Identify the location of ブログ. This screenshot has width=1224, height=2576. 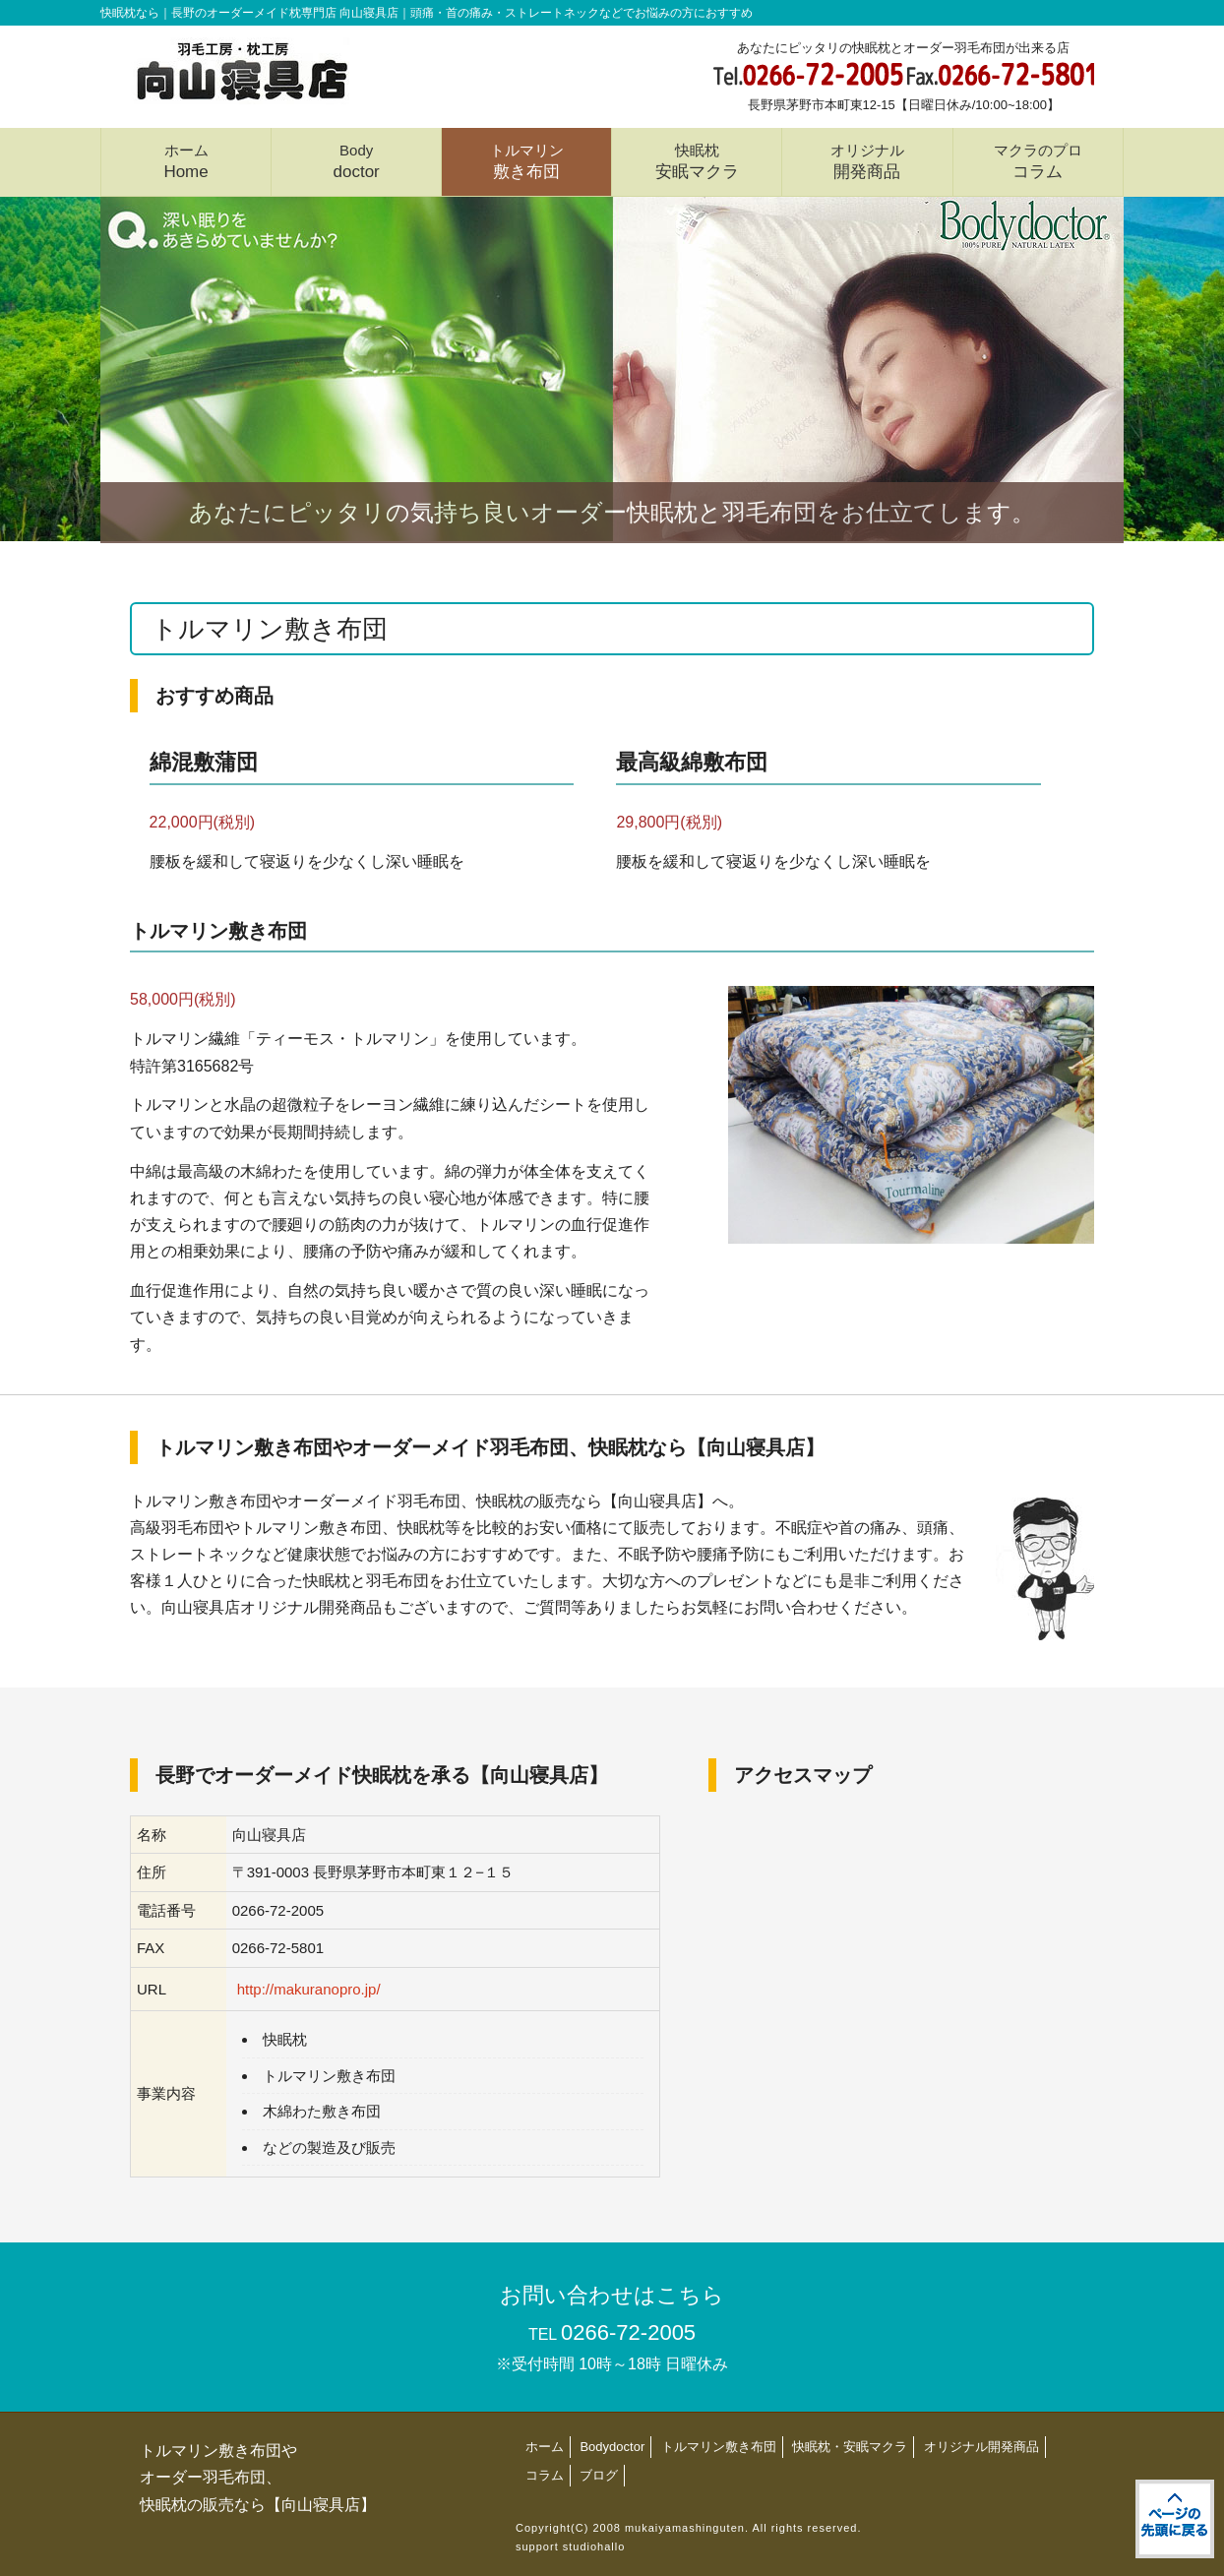
(599, 2475).